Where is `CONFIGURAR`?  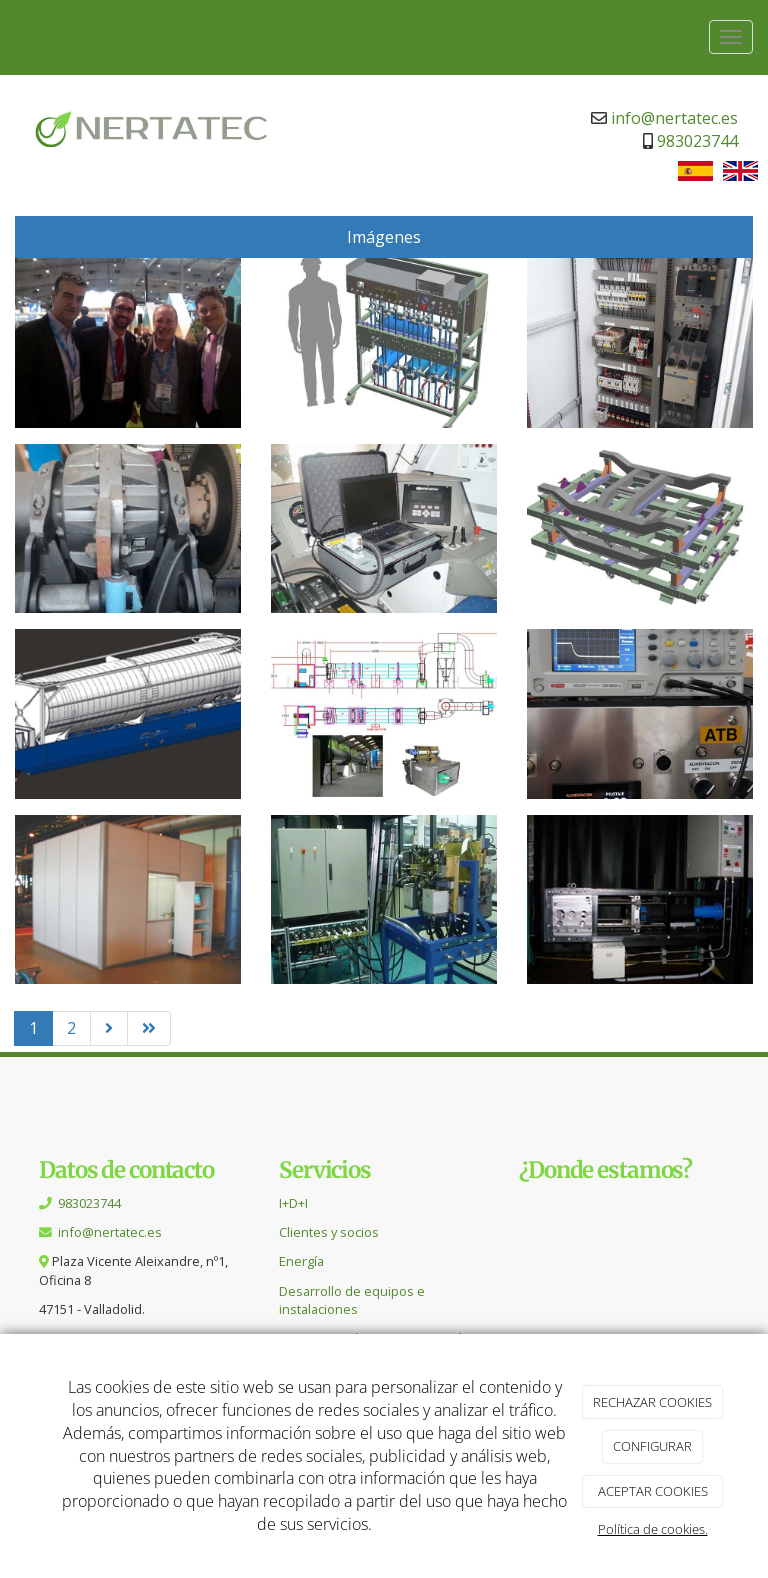
CONFIGURAR is located at coordinates (652, 1446).